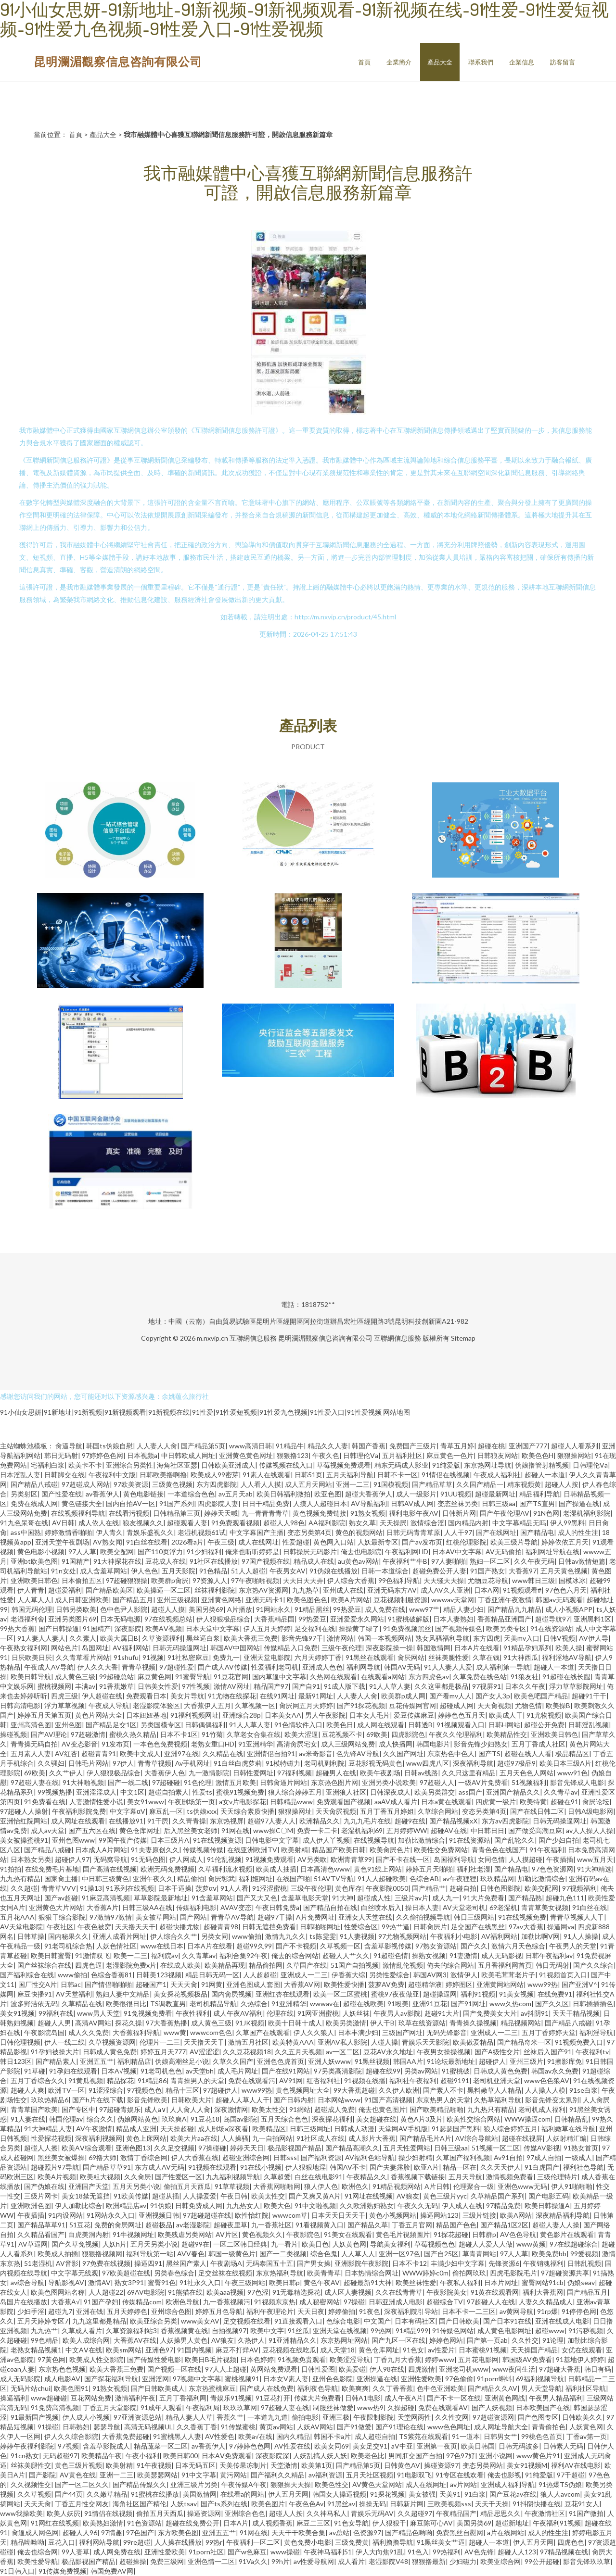 The image size is (616, 2576). What do you see at coordinates (235, 2523) in the screenshot?
I see `日本A片` at bounding box center [235, 2523].